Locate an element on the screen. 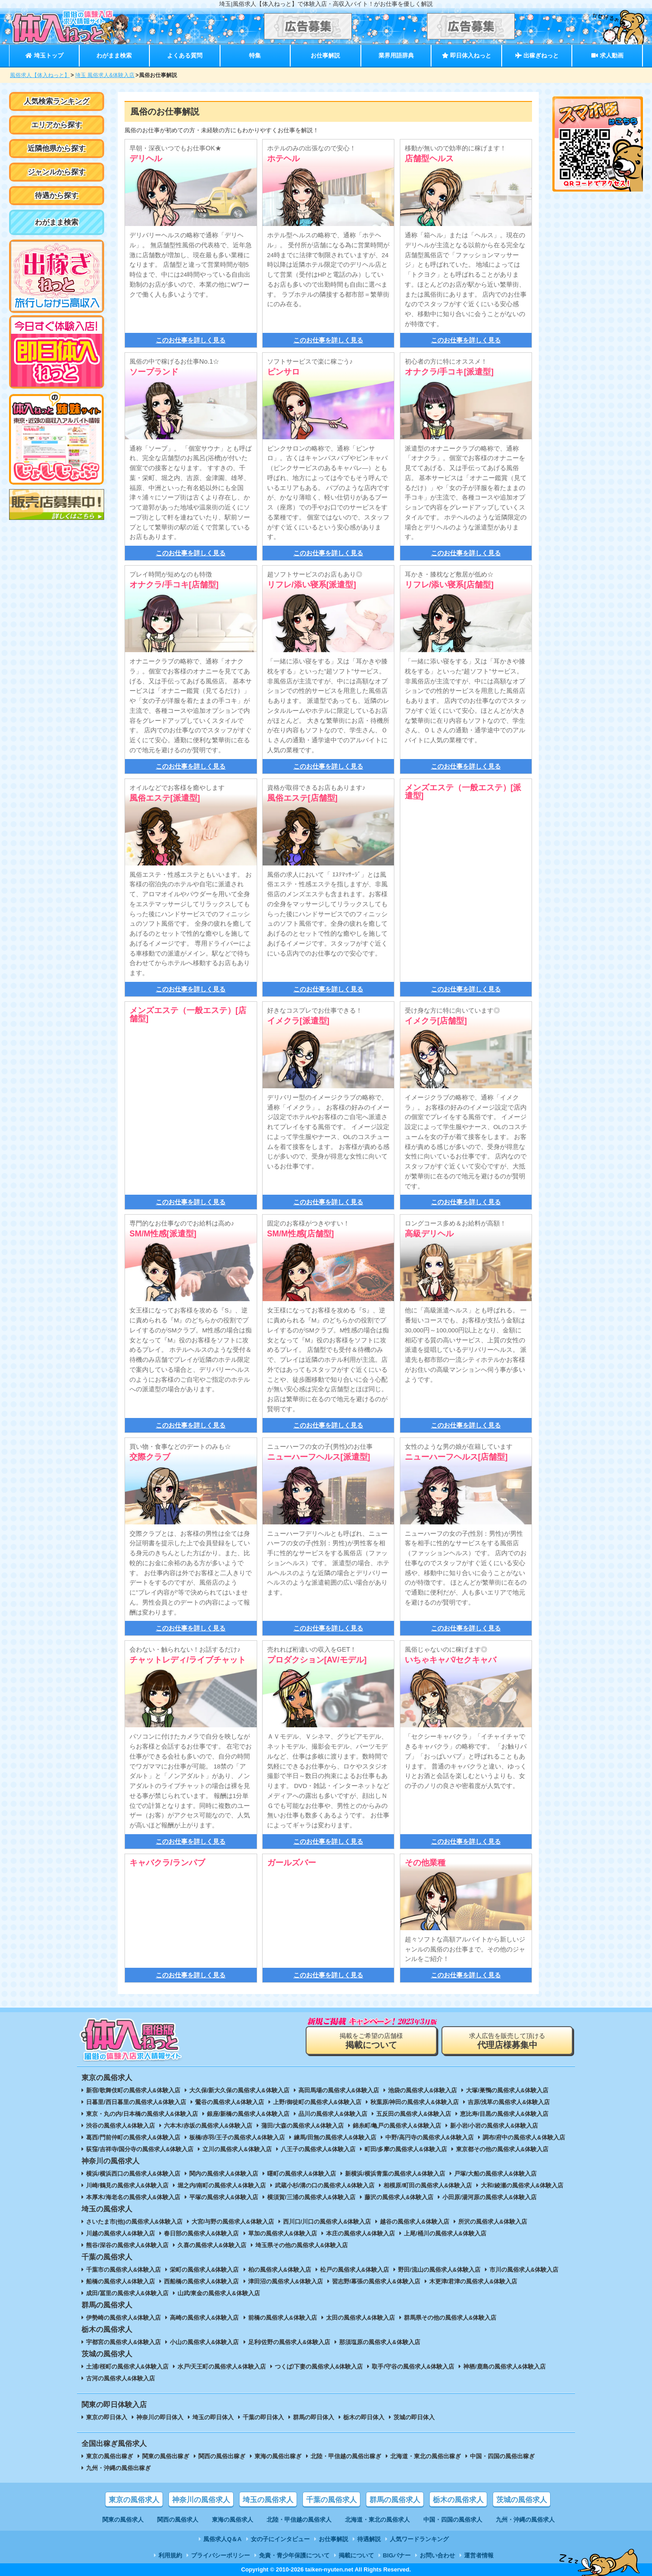 This screenshot has width=652, height=2576. 人気検索ランキング is located at coordinates (56, 101).